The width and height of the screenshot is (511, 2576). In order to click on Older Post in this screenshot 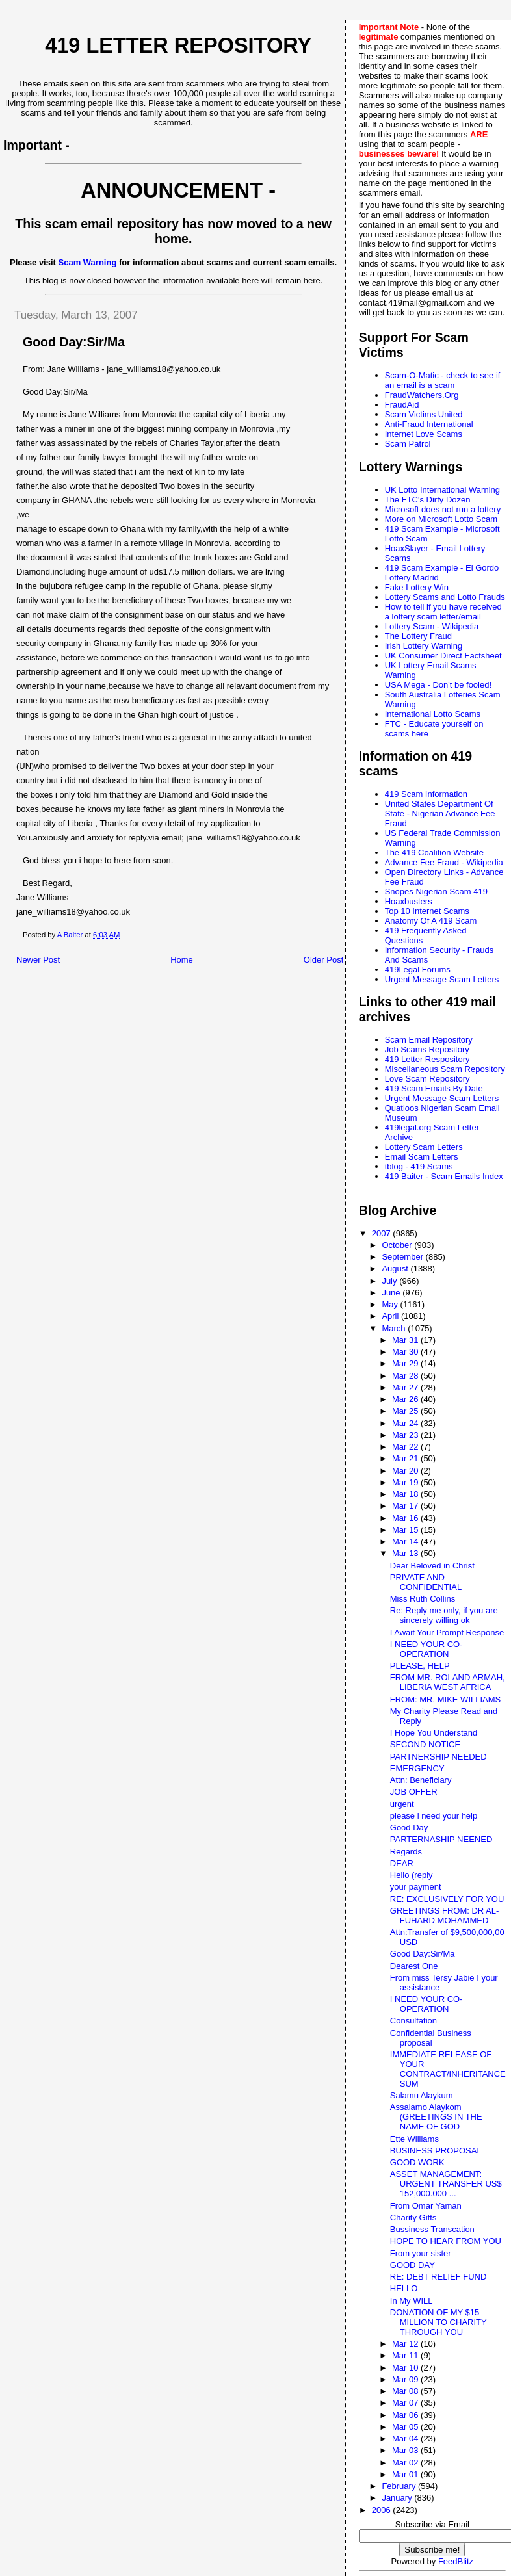, I will do `click(323, 960)`.